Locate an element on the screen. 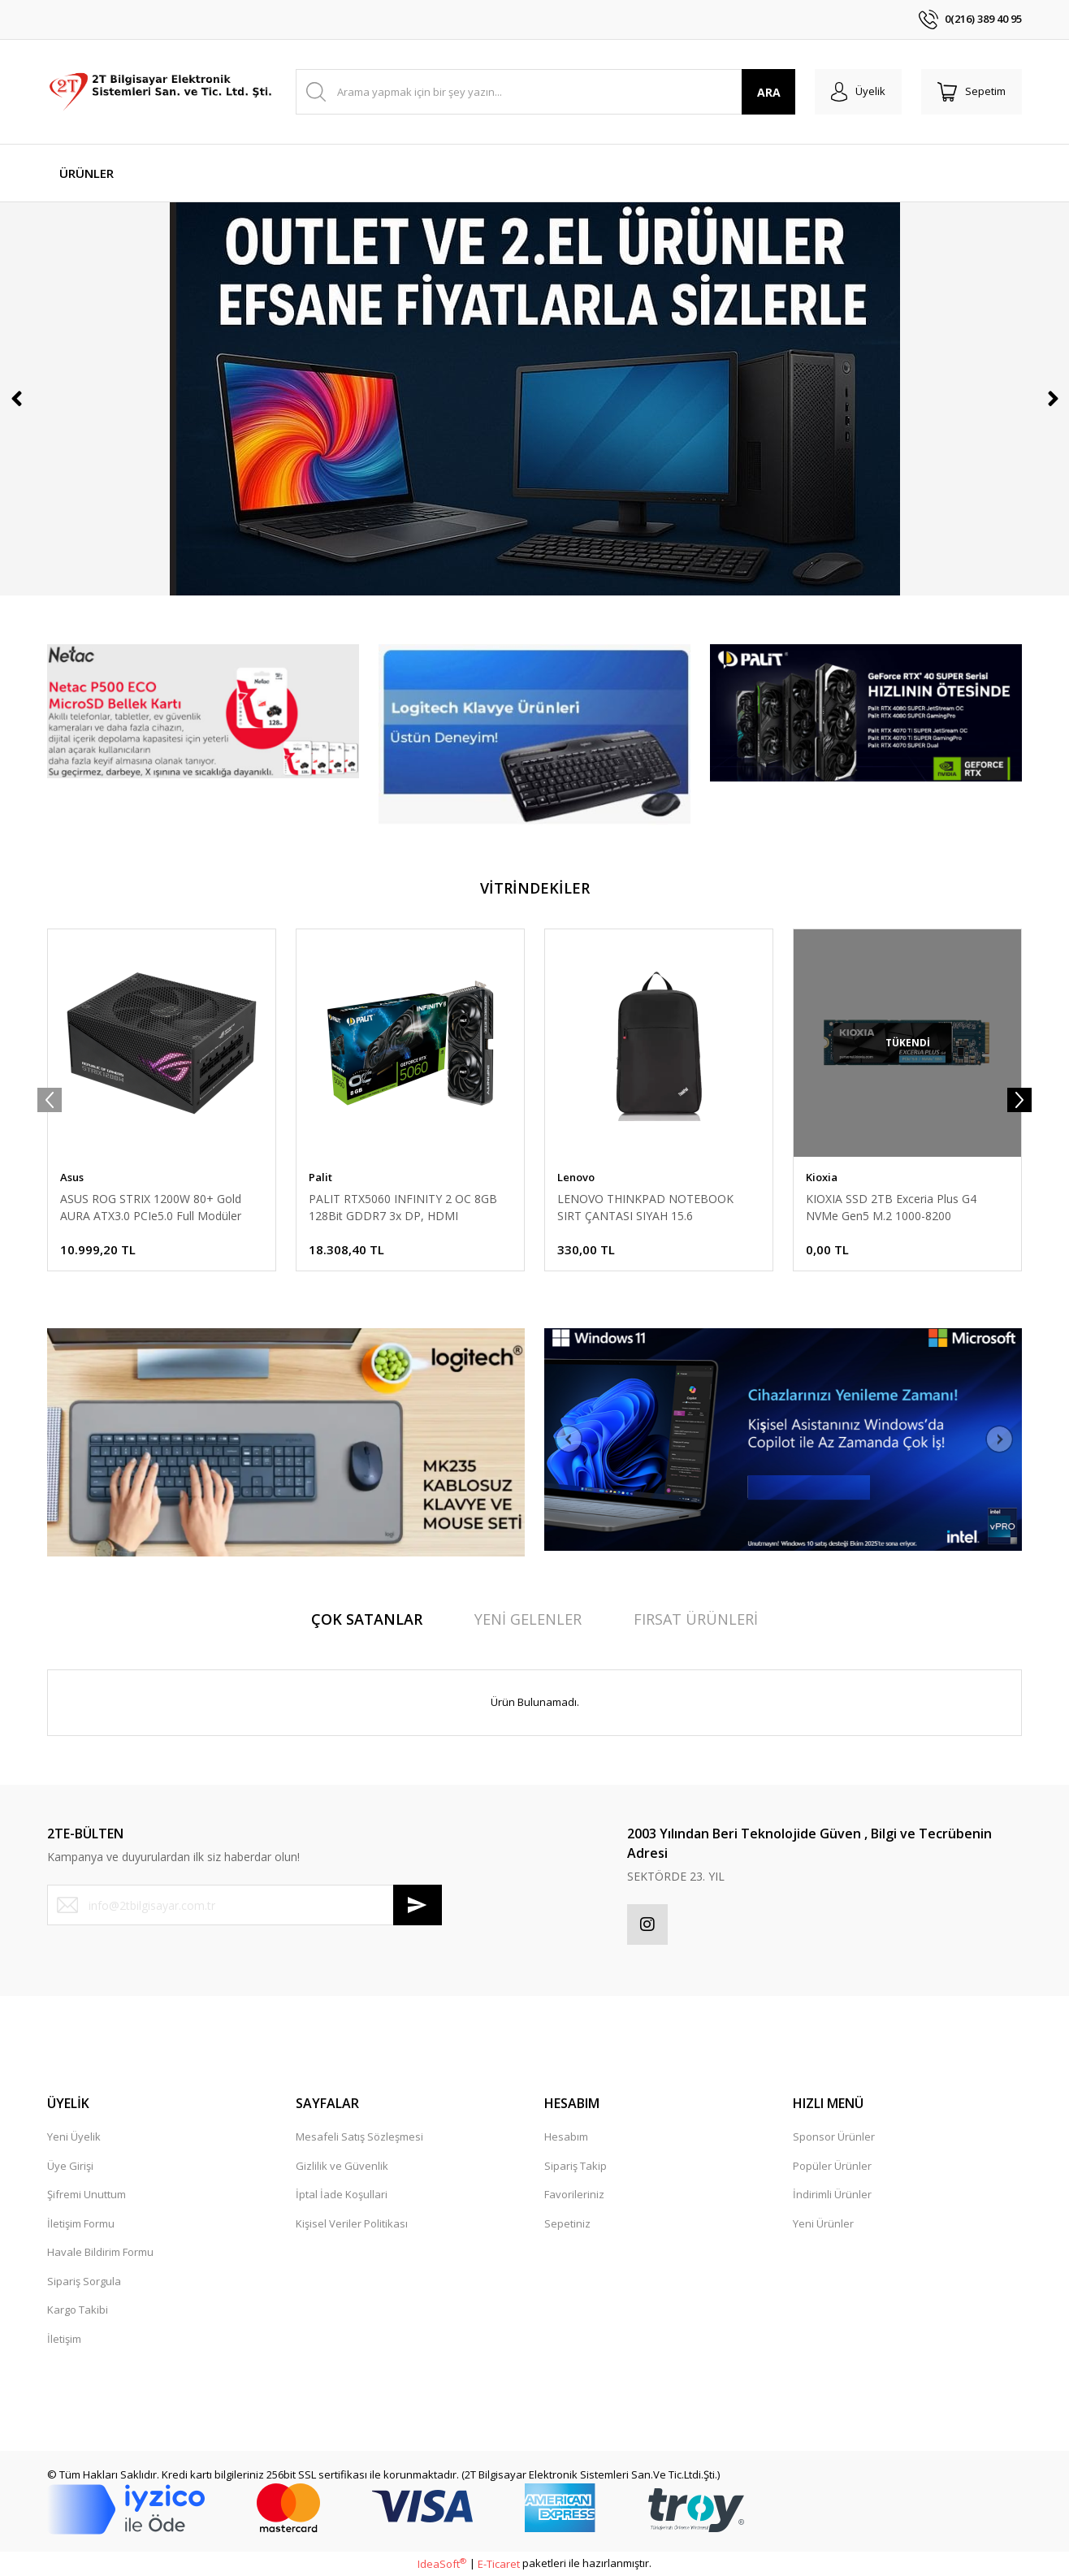 The width and height of the screenshot is (1069, 2576). Sipariş Takip is located at coordinates (575, 2165).